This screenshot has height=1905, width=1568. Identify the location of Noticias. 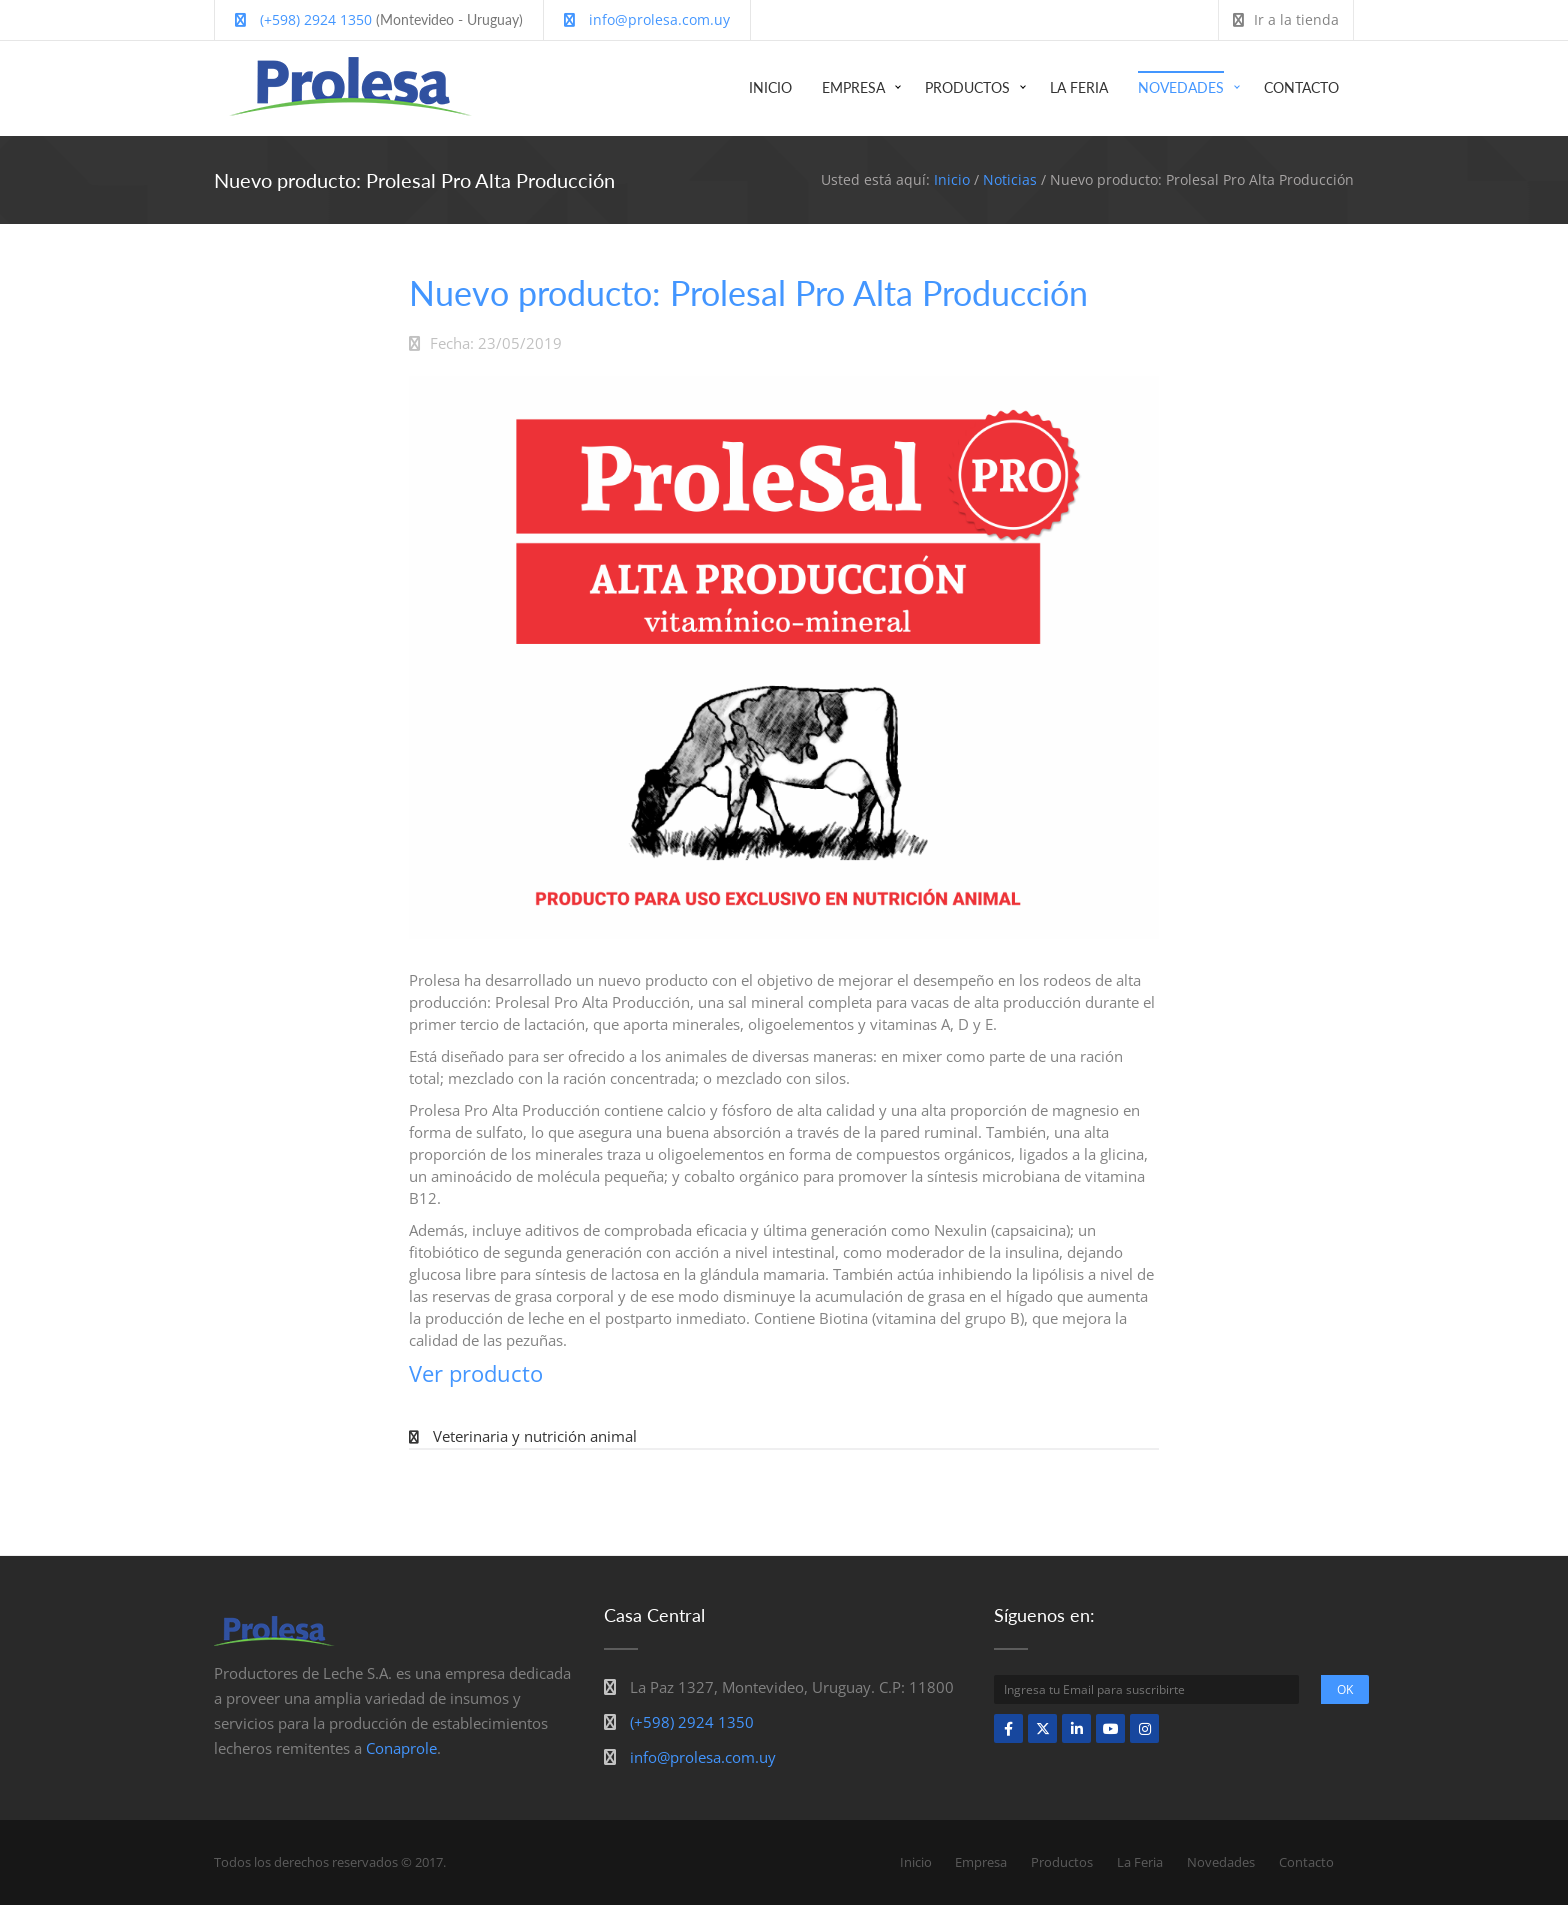
(1010, 179).